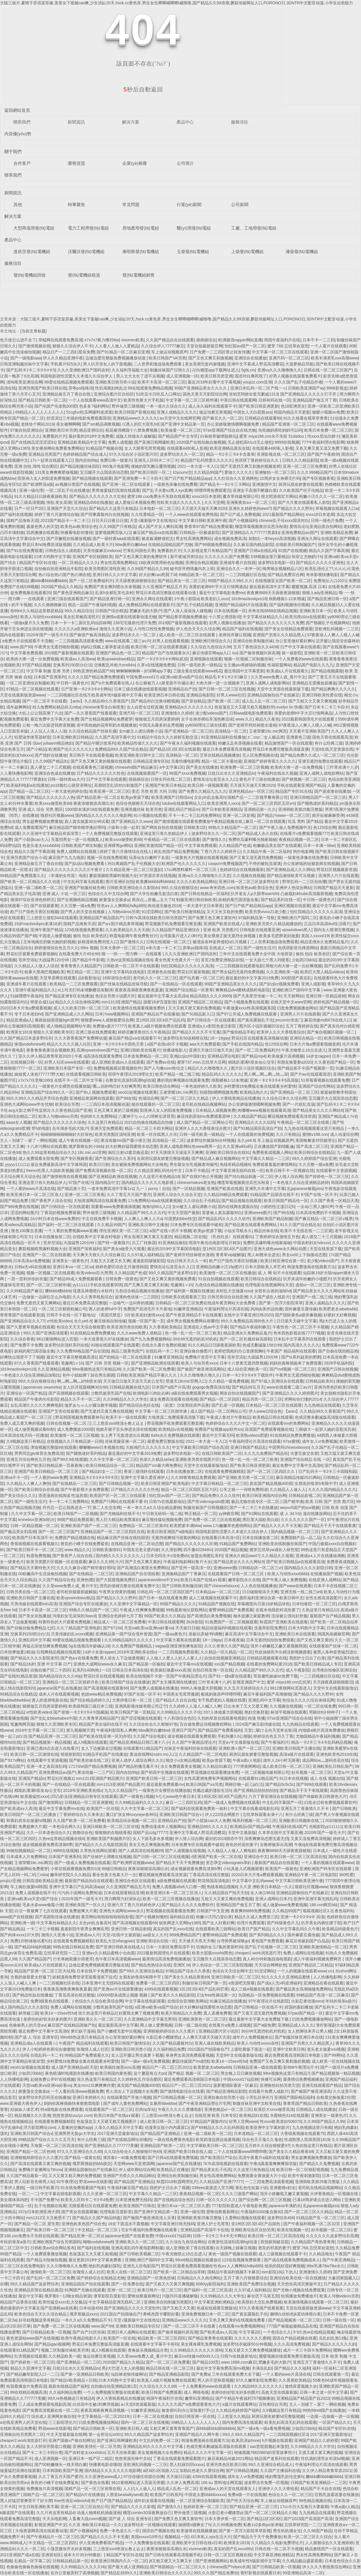  Describe the element at coordinates (168, 941) in the screenshot. I see `日韩在线视频一区二区三` at that location.